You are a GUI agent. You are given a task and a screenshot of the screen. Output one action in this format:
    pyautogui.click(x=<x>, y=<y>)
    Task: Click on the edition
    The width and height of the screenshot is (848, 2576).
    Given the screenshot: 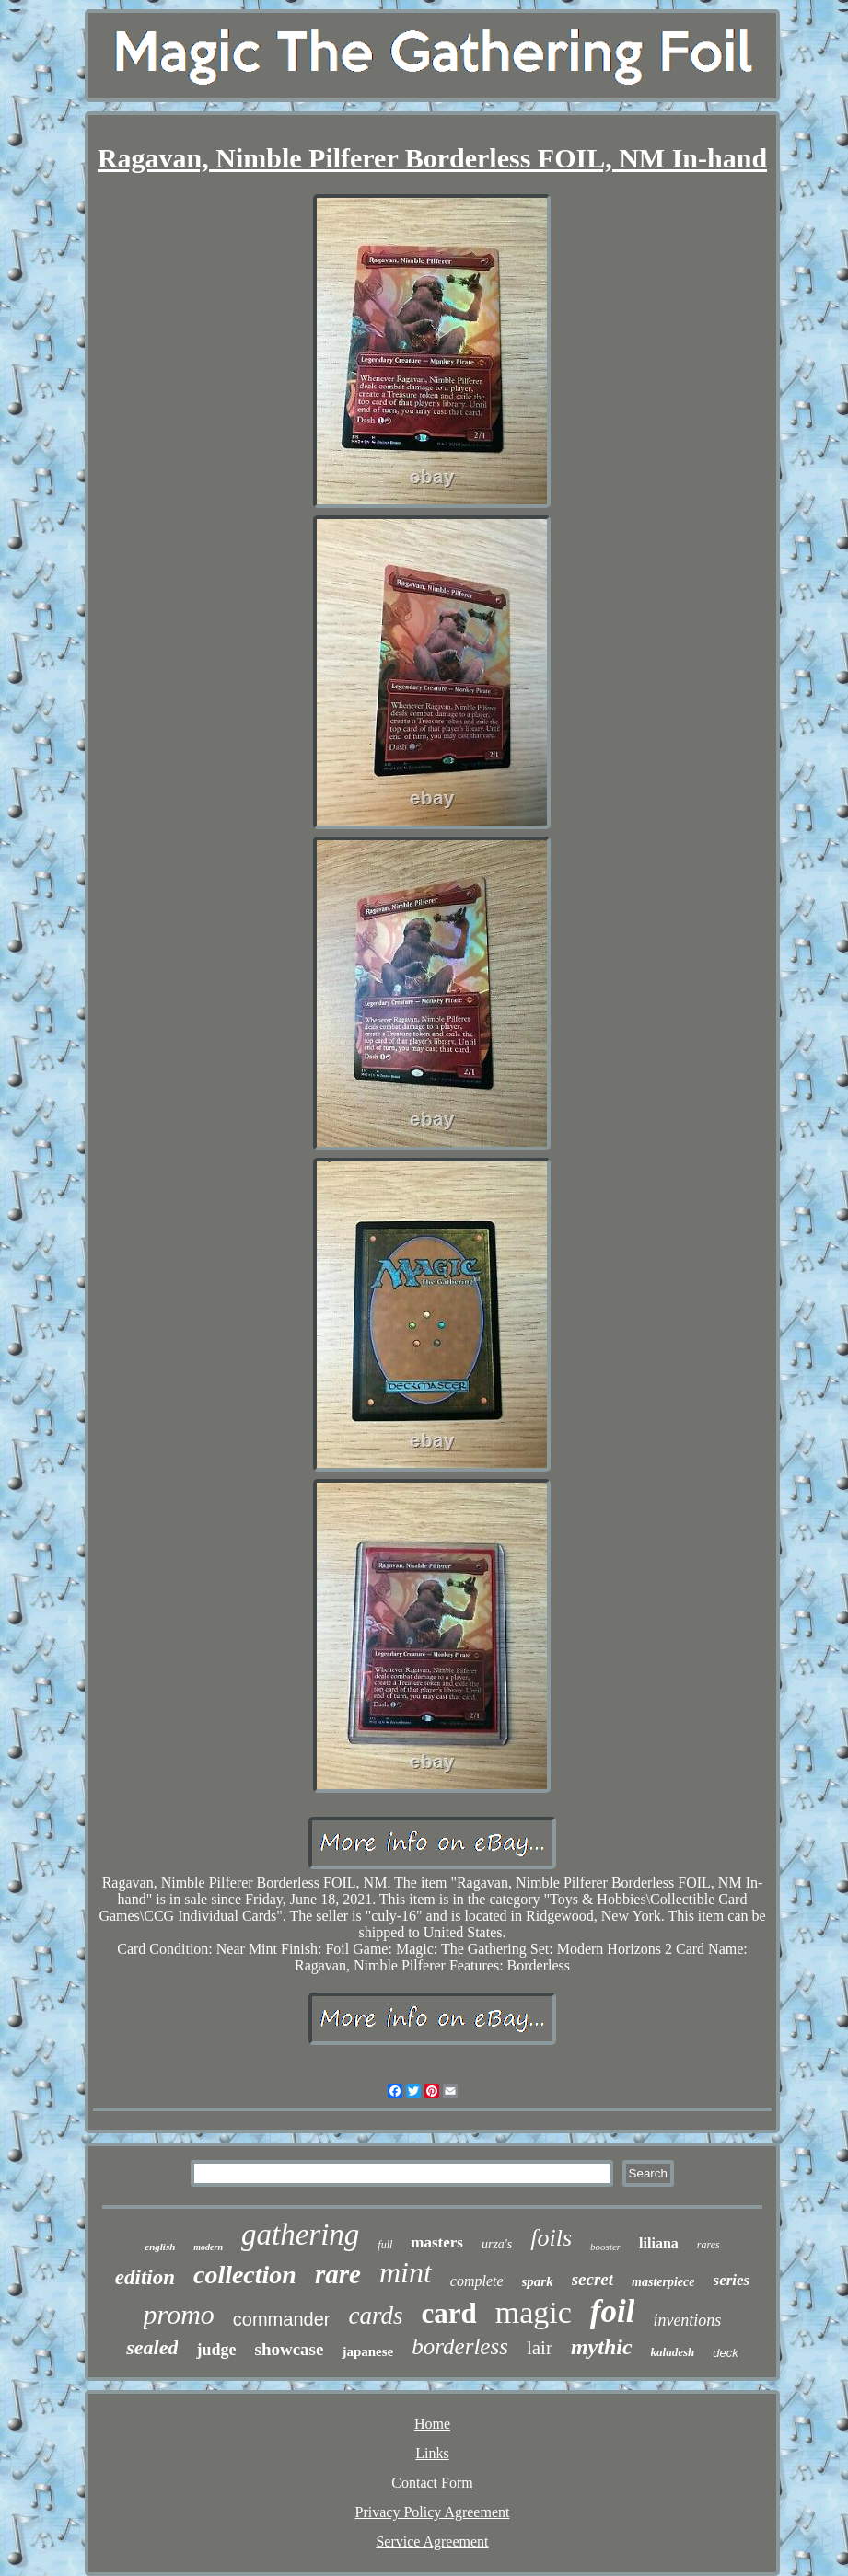 What is the action you would take?
    pyautogui.click(x=145, y=2277)
    